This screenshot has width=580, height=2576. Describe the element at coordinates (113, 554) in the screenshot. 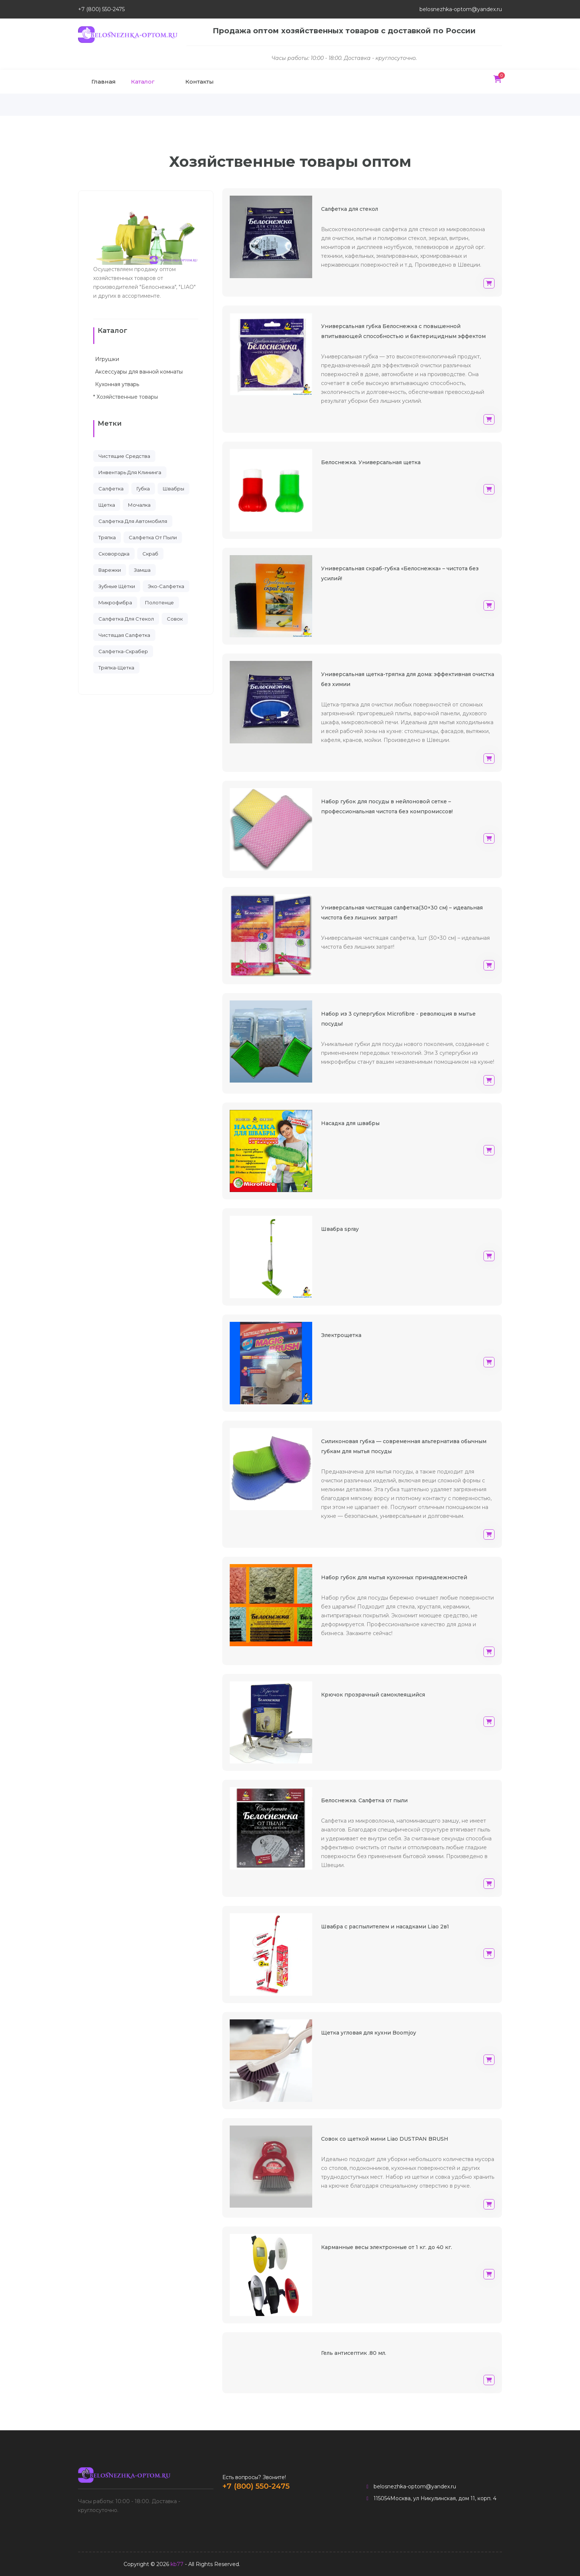

I see `сковородка` at that location.